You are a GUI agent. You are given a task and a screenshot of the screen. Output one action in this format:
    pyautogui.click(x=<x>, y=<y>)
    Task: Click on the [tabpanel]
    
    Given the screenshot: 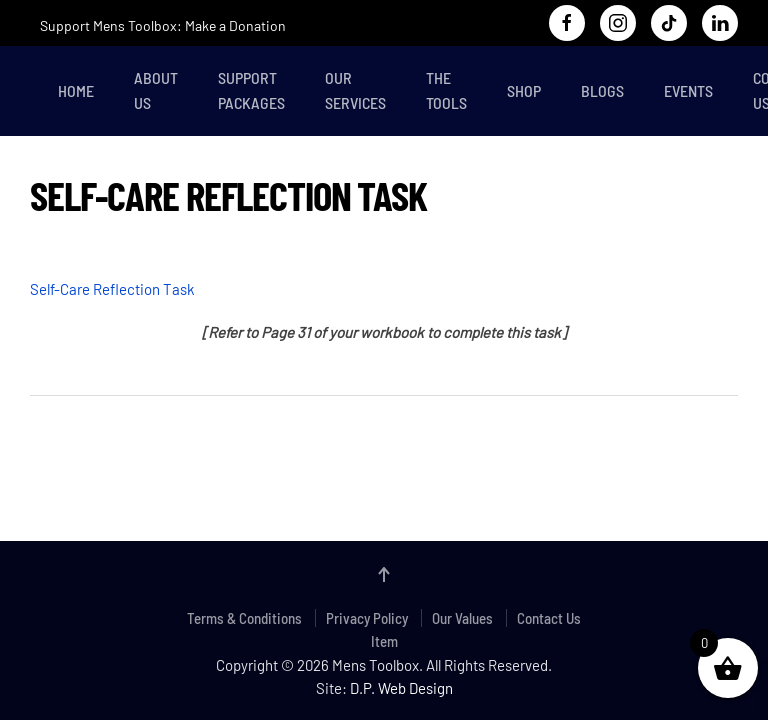 What is the action you would take?
    pyautogui.click(x=384, y=300)
    